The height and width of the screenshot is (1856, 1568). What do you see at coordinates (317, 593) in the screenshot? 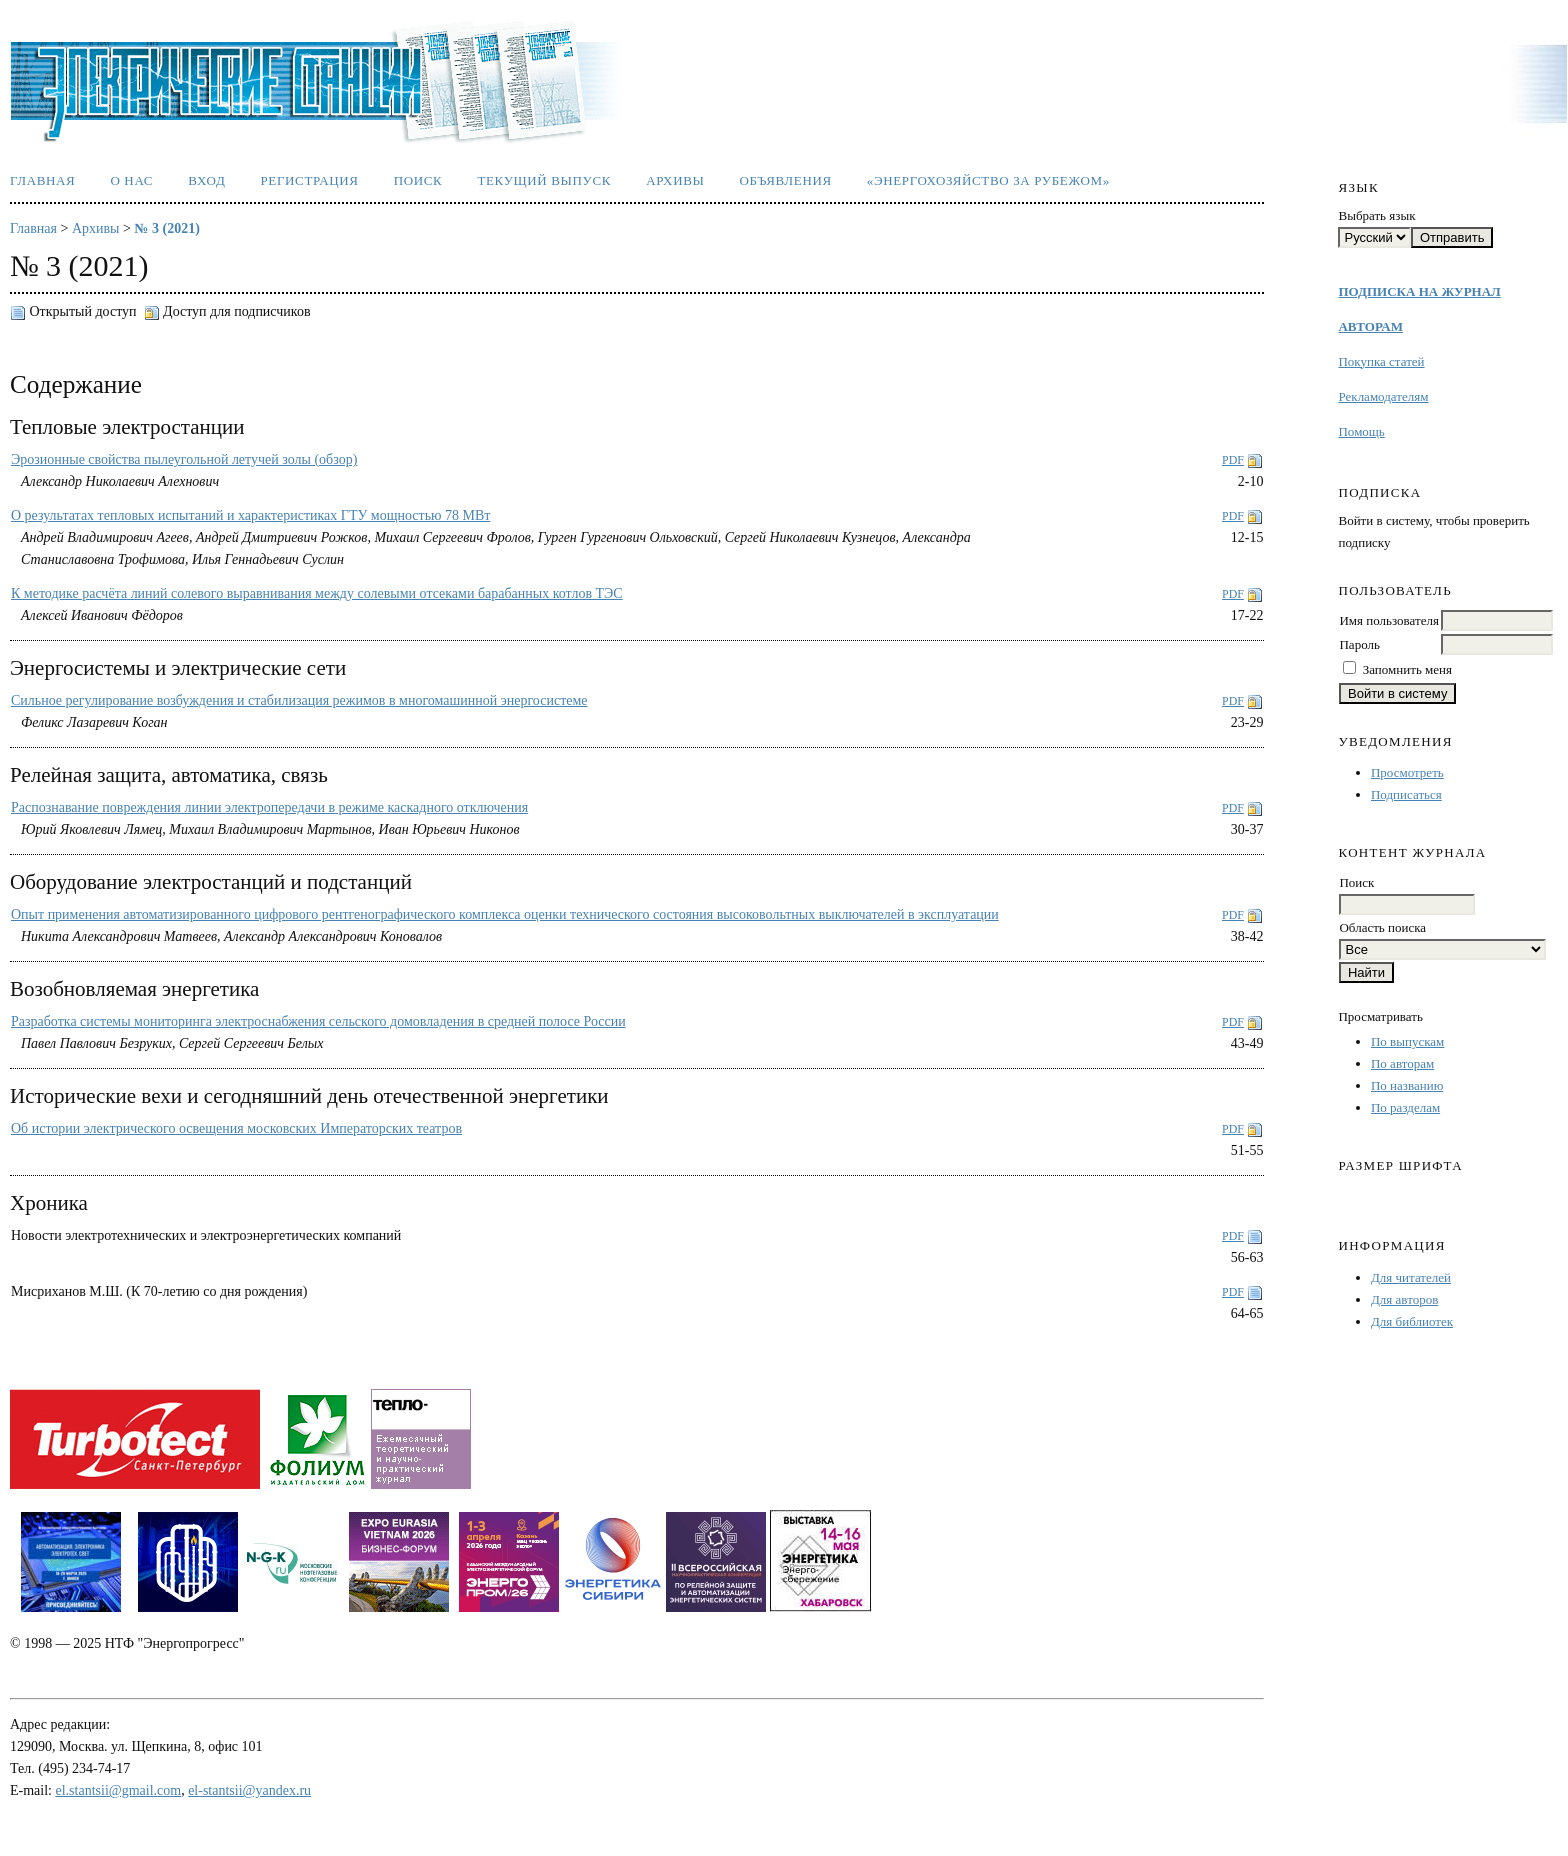
I see `К методике расчёта линий солевого выравнивания между солевыми отсеками барабанных котлов ТЭС` at bounding box center [317, 593].